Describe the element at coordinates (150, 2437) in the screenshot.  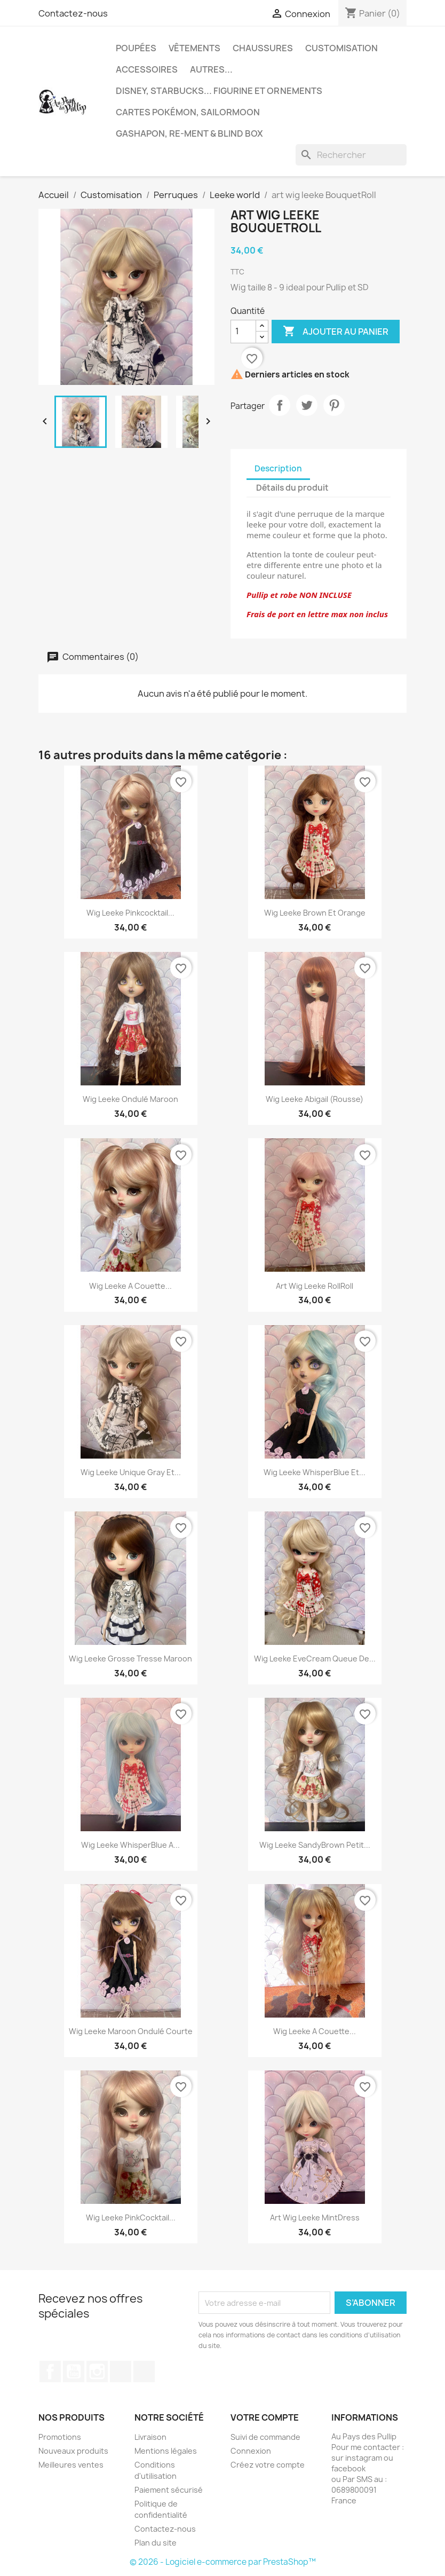
I see `Livraison` at that location.